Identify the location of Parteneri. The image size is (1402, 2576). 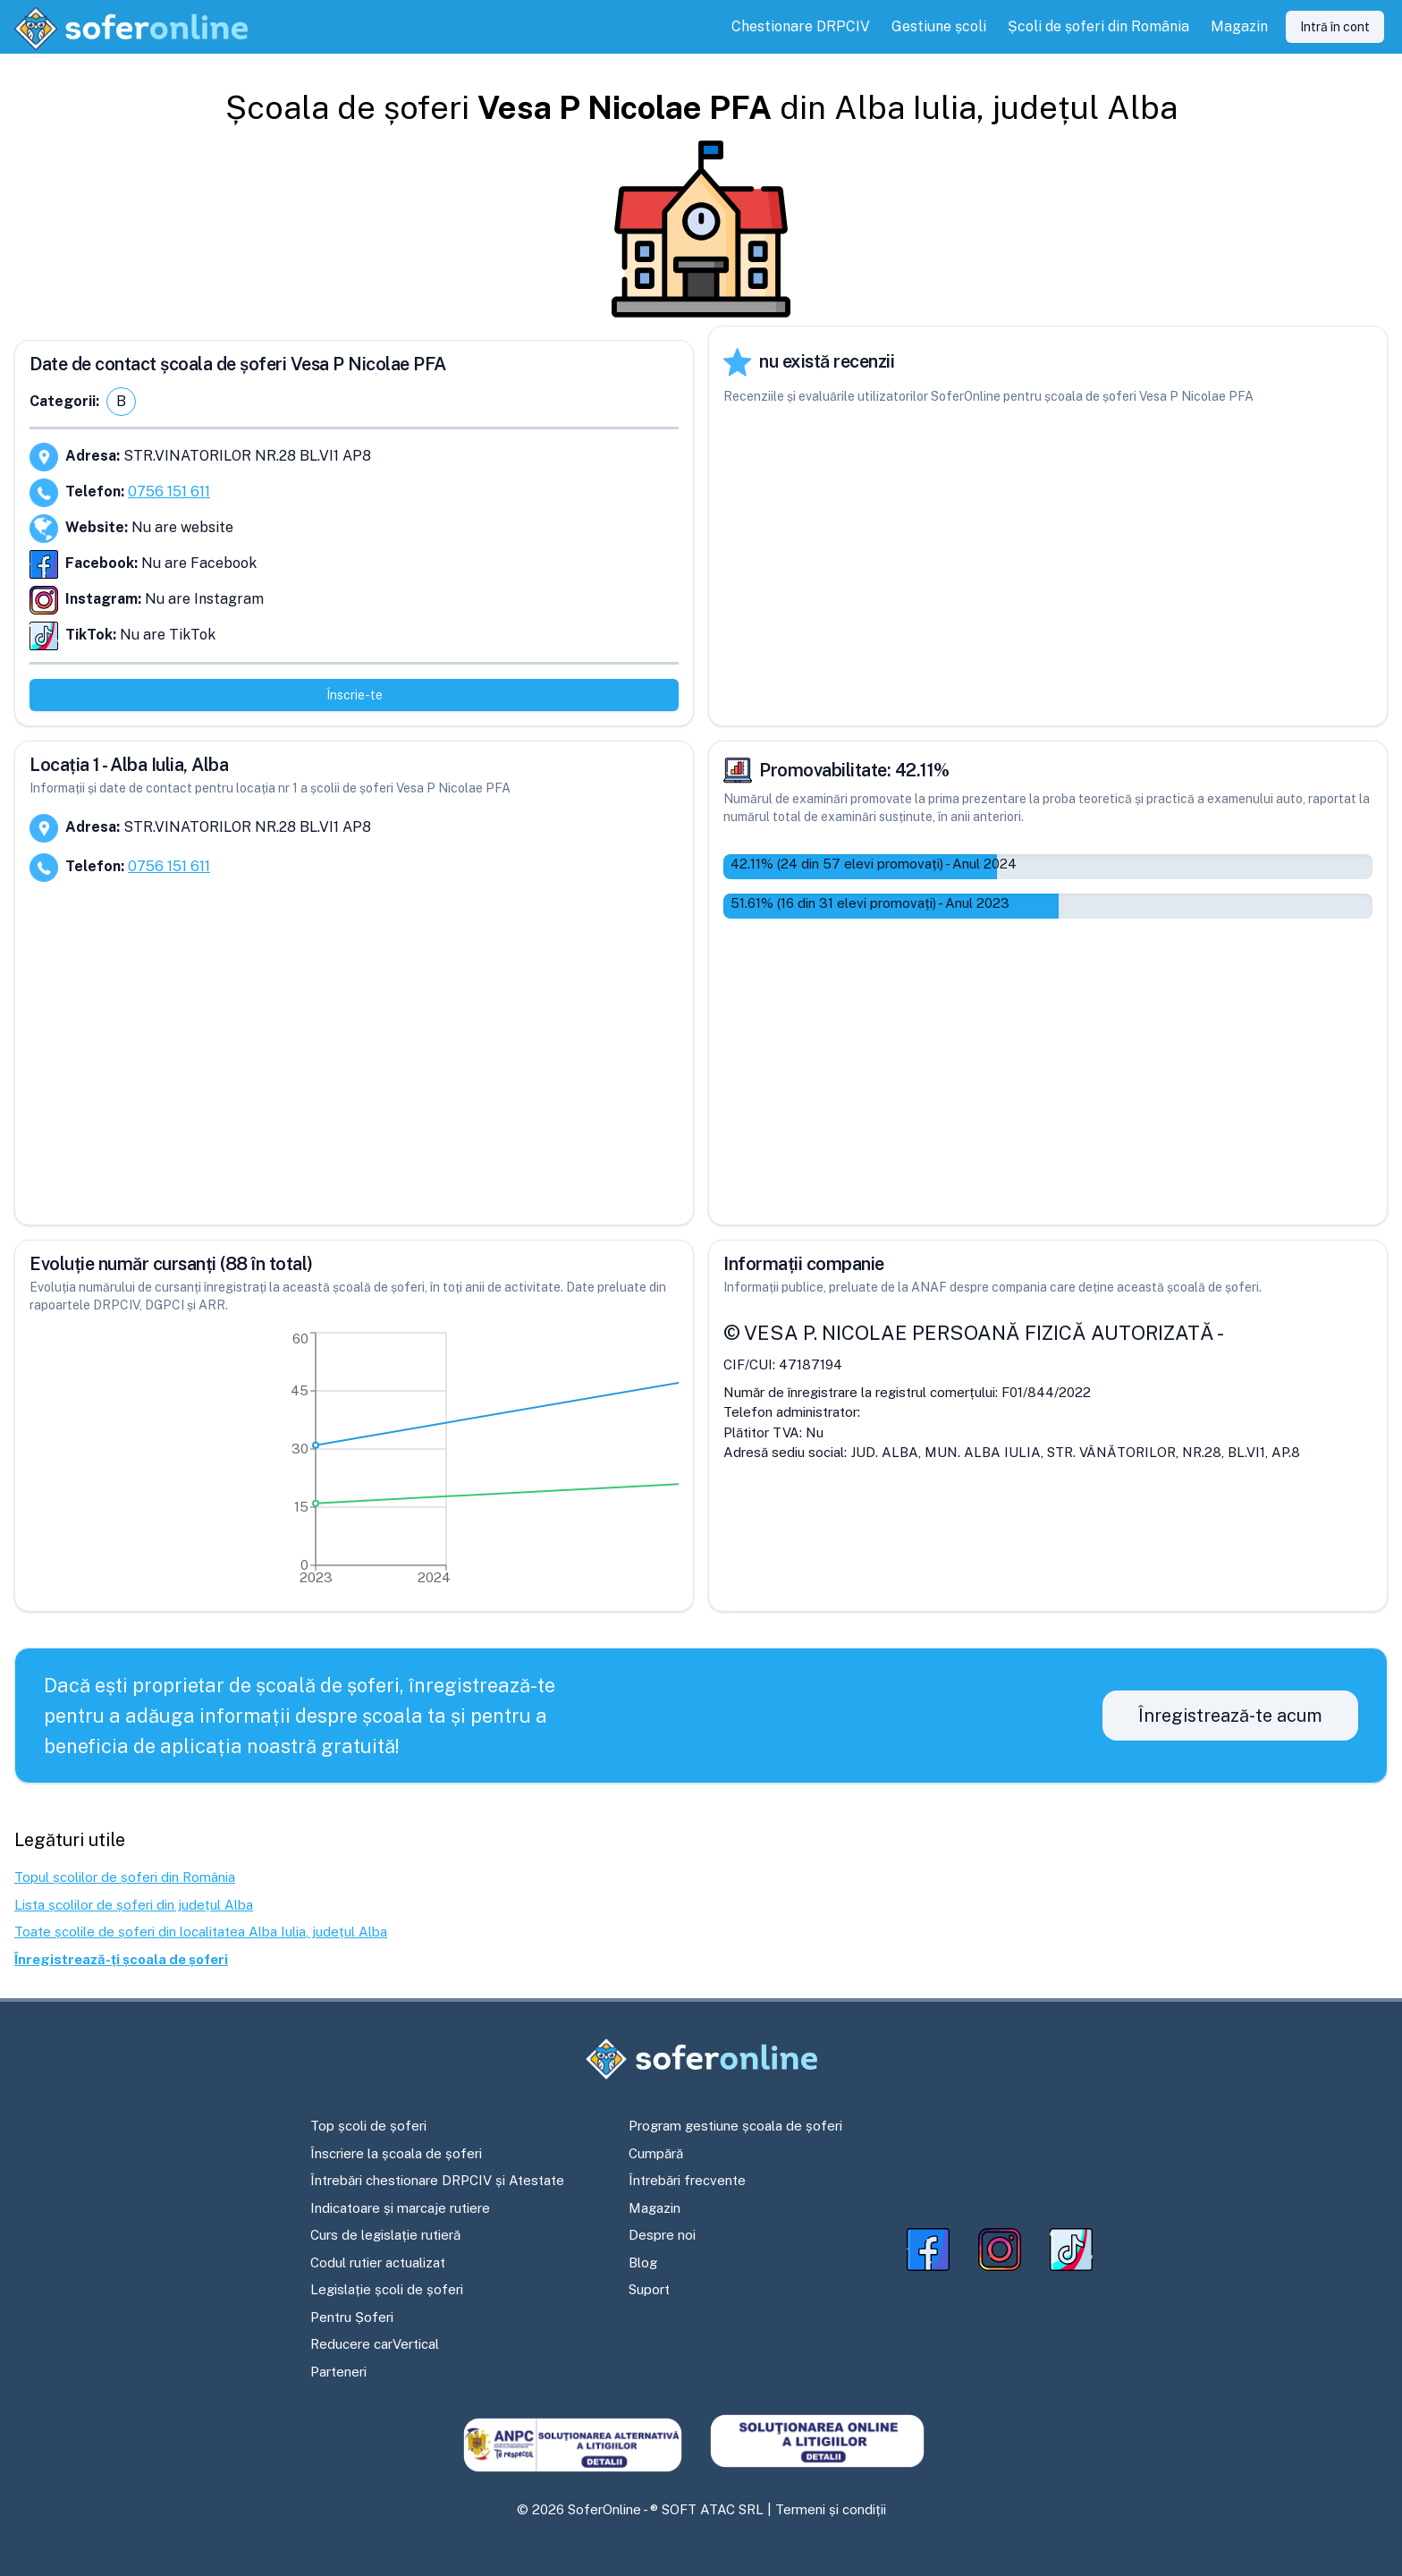
(338, 2371).